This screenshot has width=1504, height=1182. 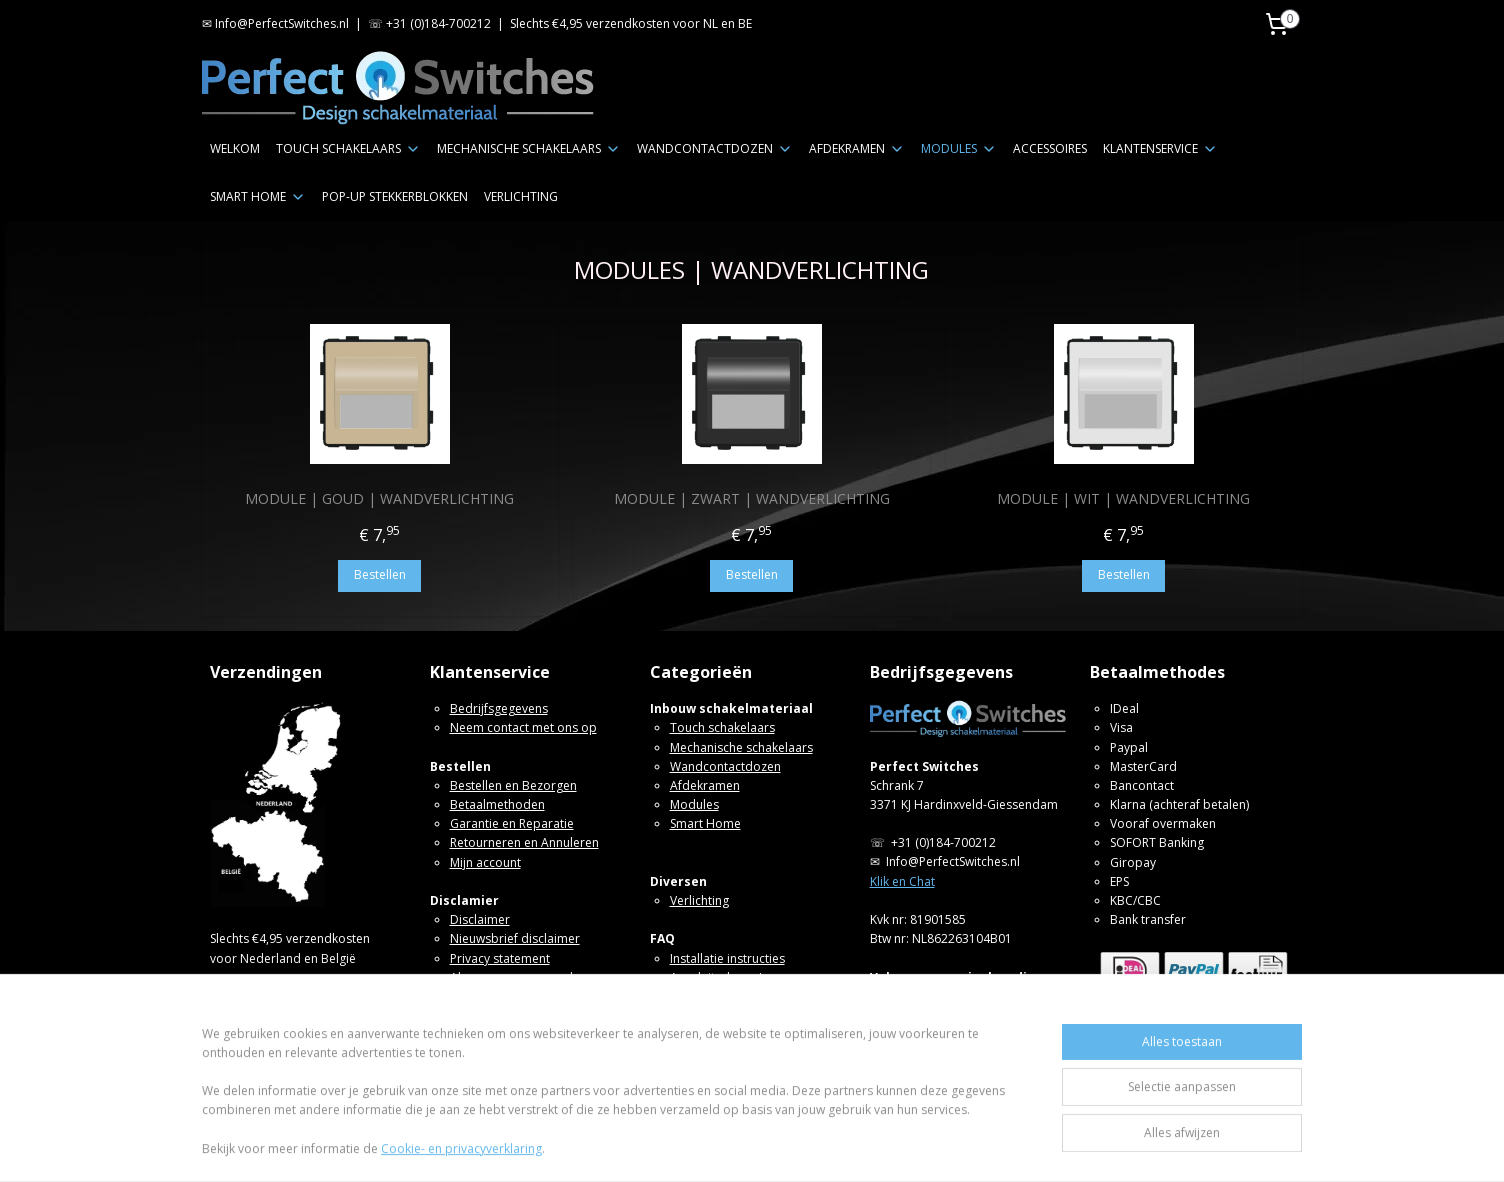 What do you see at coordinates (500, 958) in the screenshot?
I see `Privacy statement` at bounding box center [500, 958].